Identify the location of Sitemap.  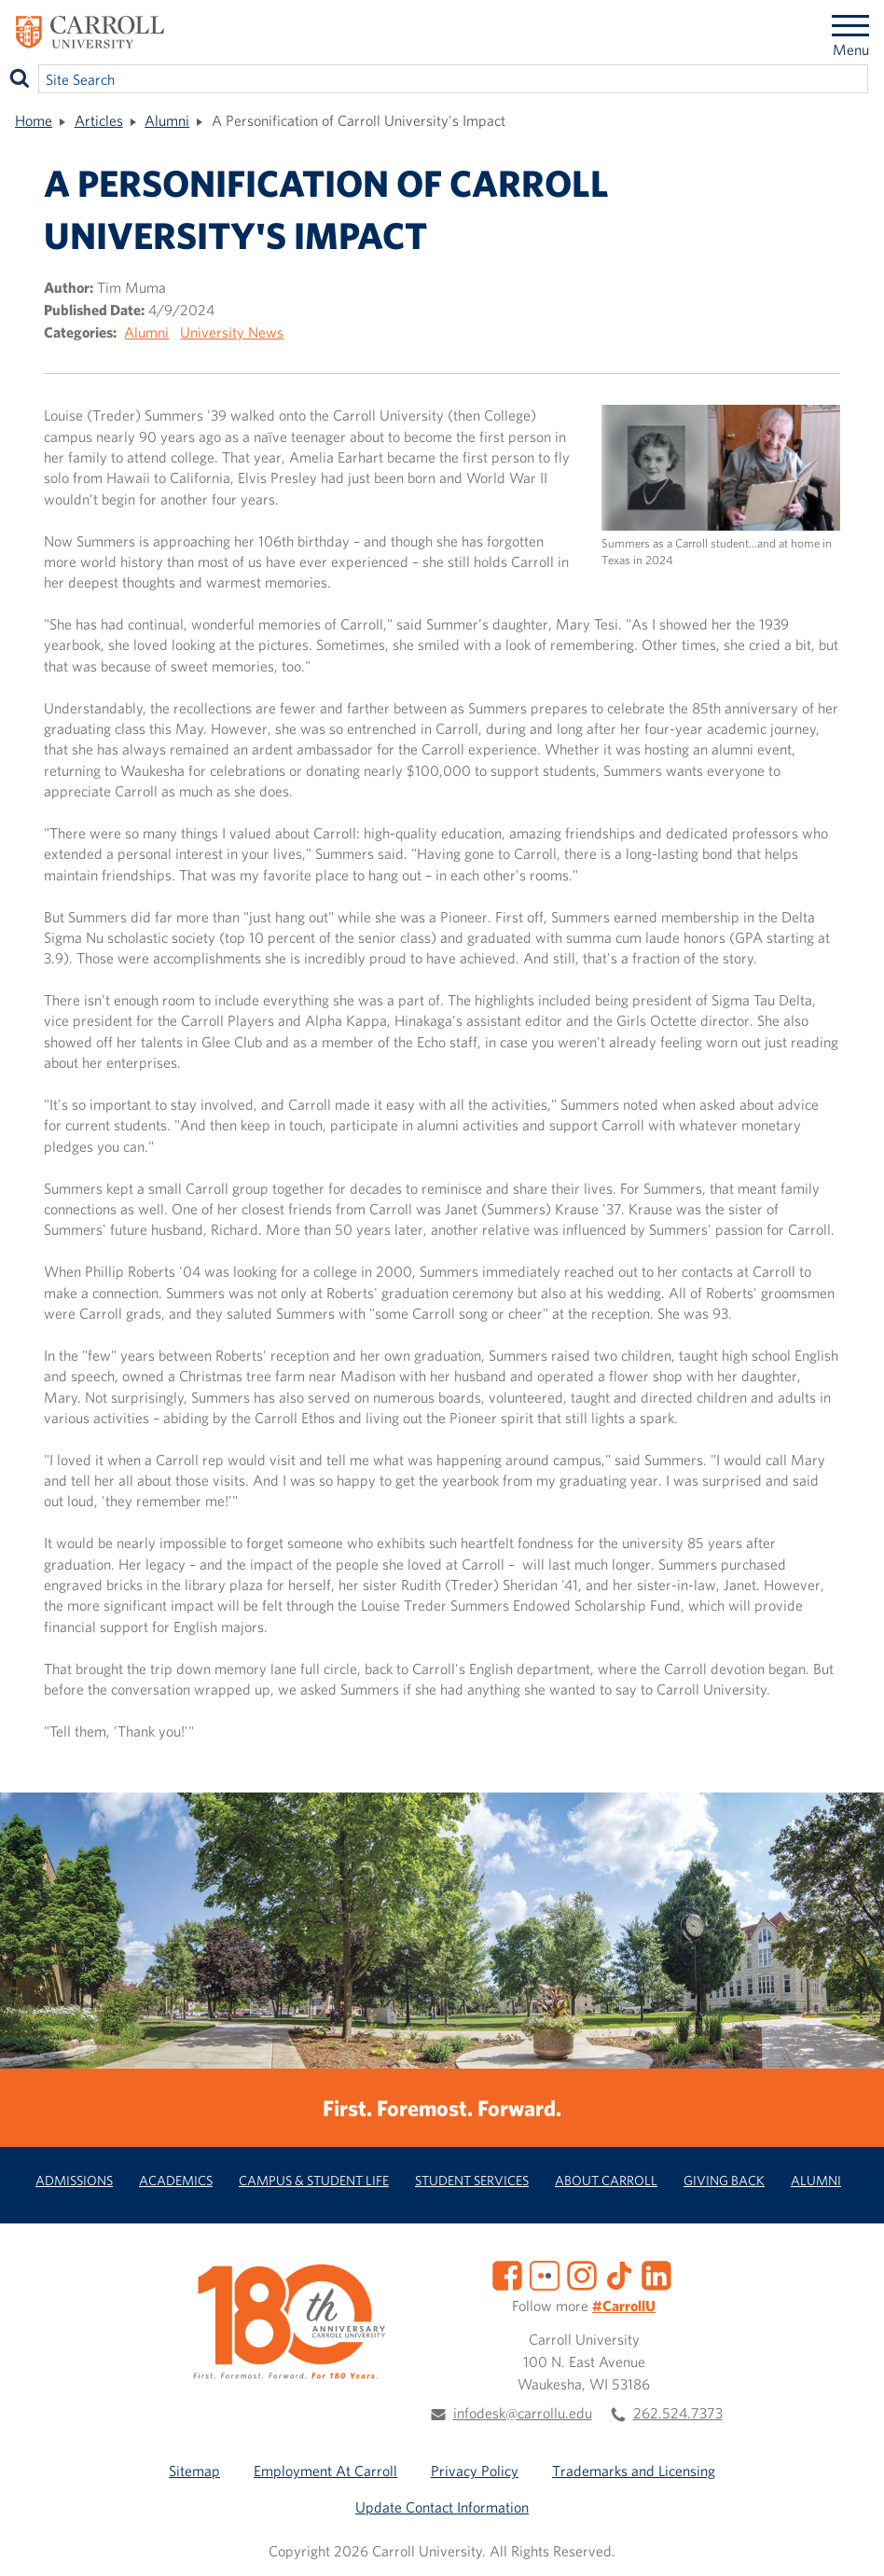
(194, 2470).